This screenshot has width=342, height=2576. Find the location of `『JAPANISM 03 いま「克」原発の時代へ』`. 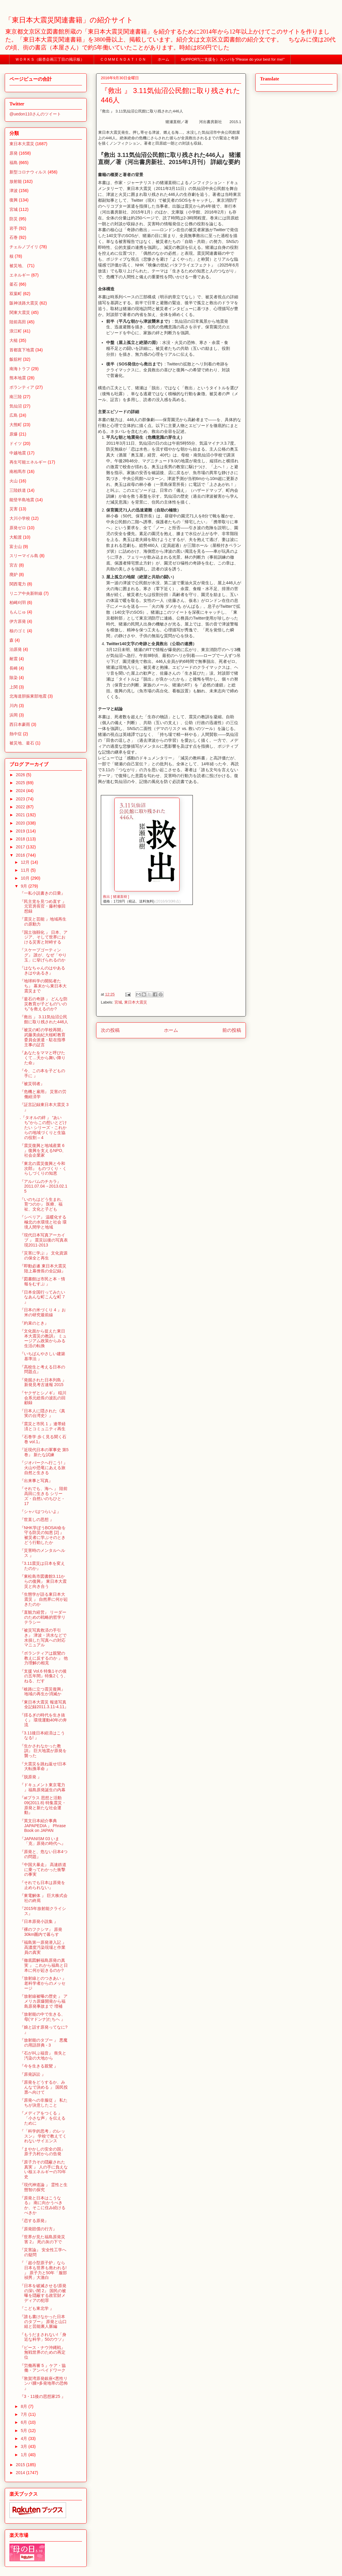

『JAPANISM 03 いま「克」原発の時代へ』 is located at coordinates (42, 1841).